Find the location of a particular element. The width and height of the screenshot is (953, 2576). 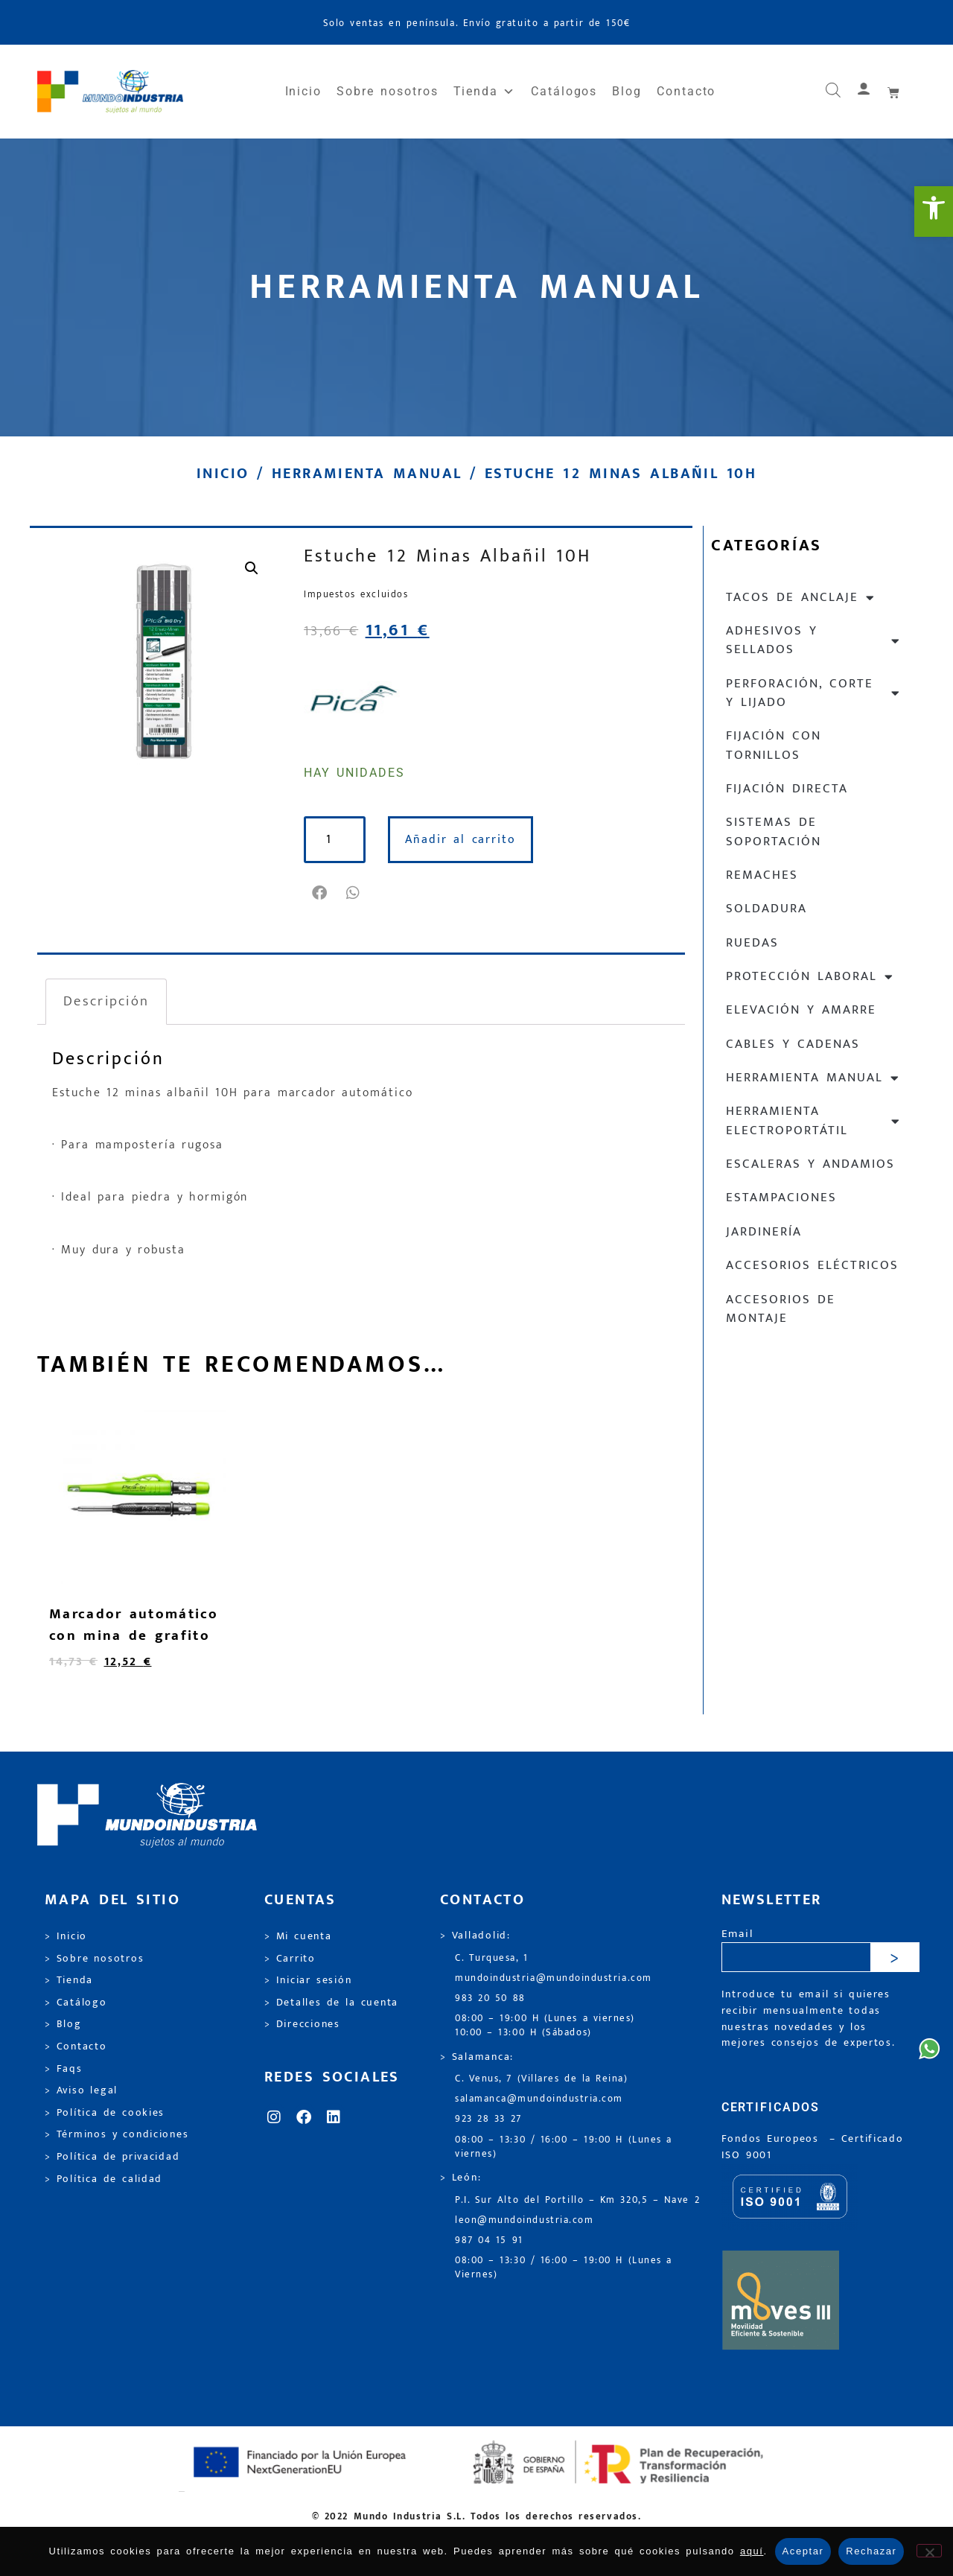

> Faqs [link] is located at coordinates (64, 2069).